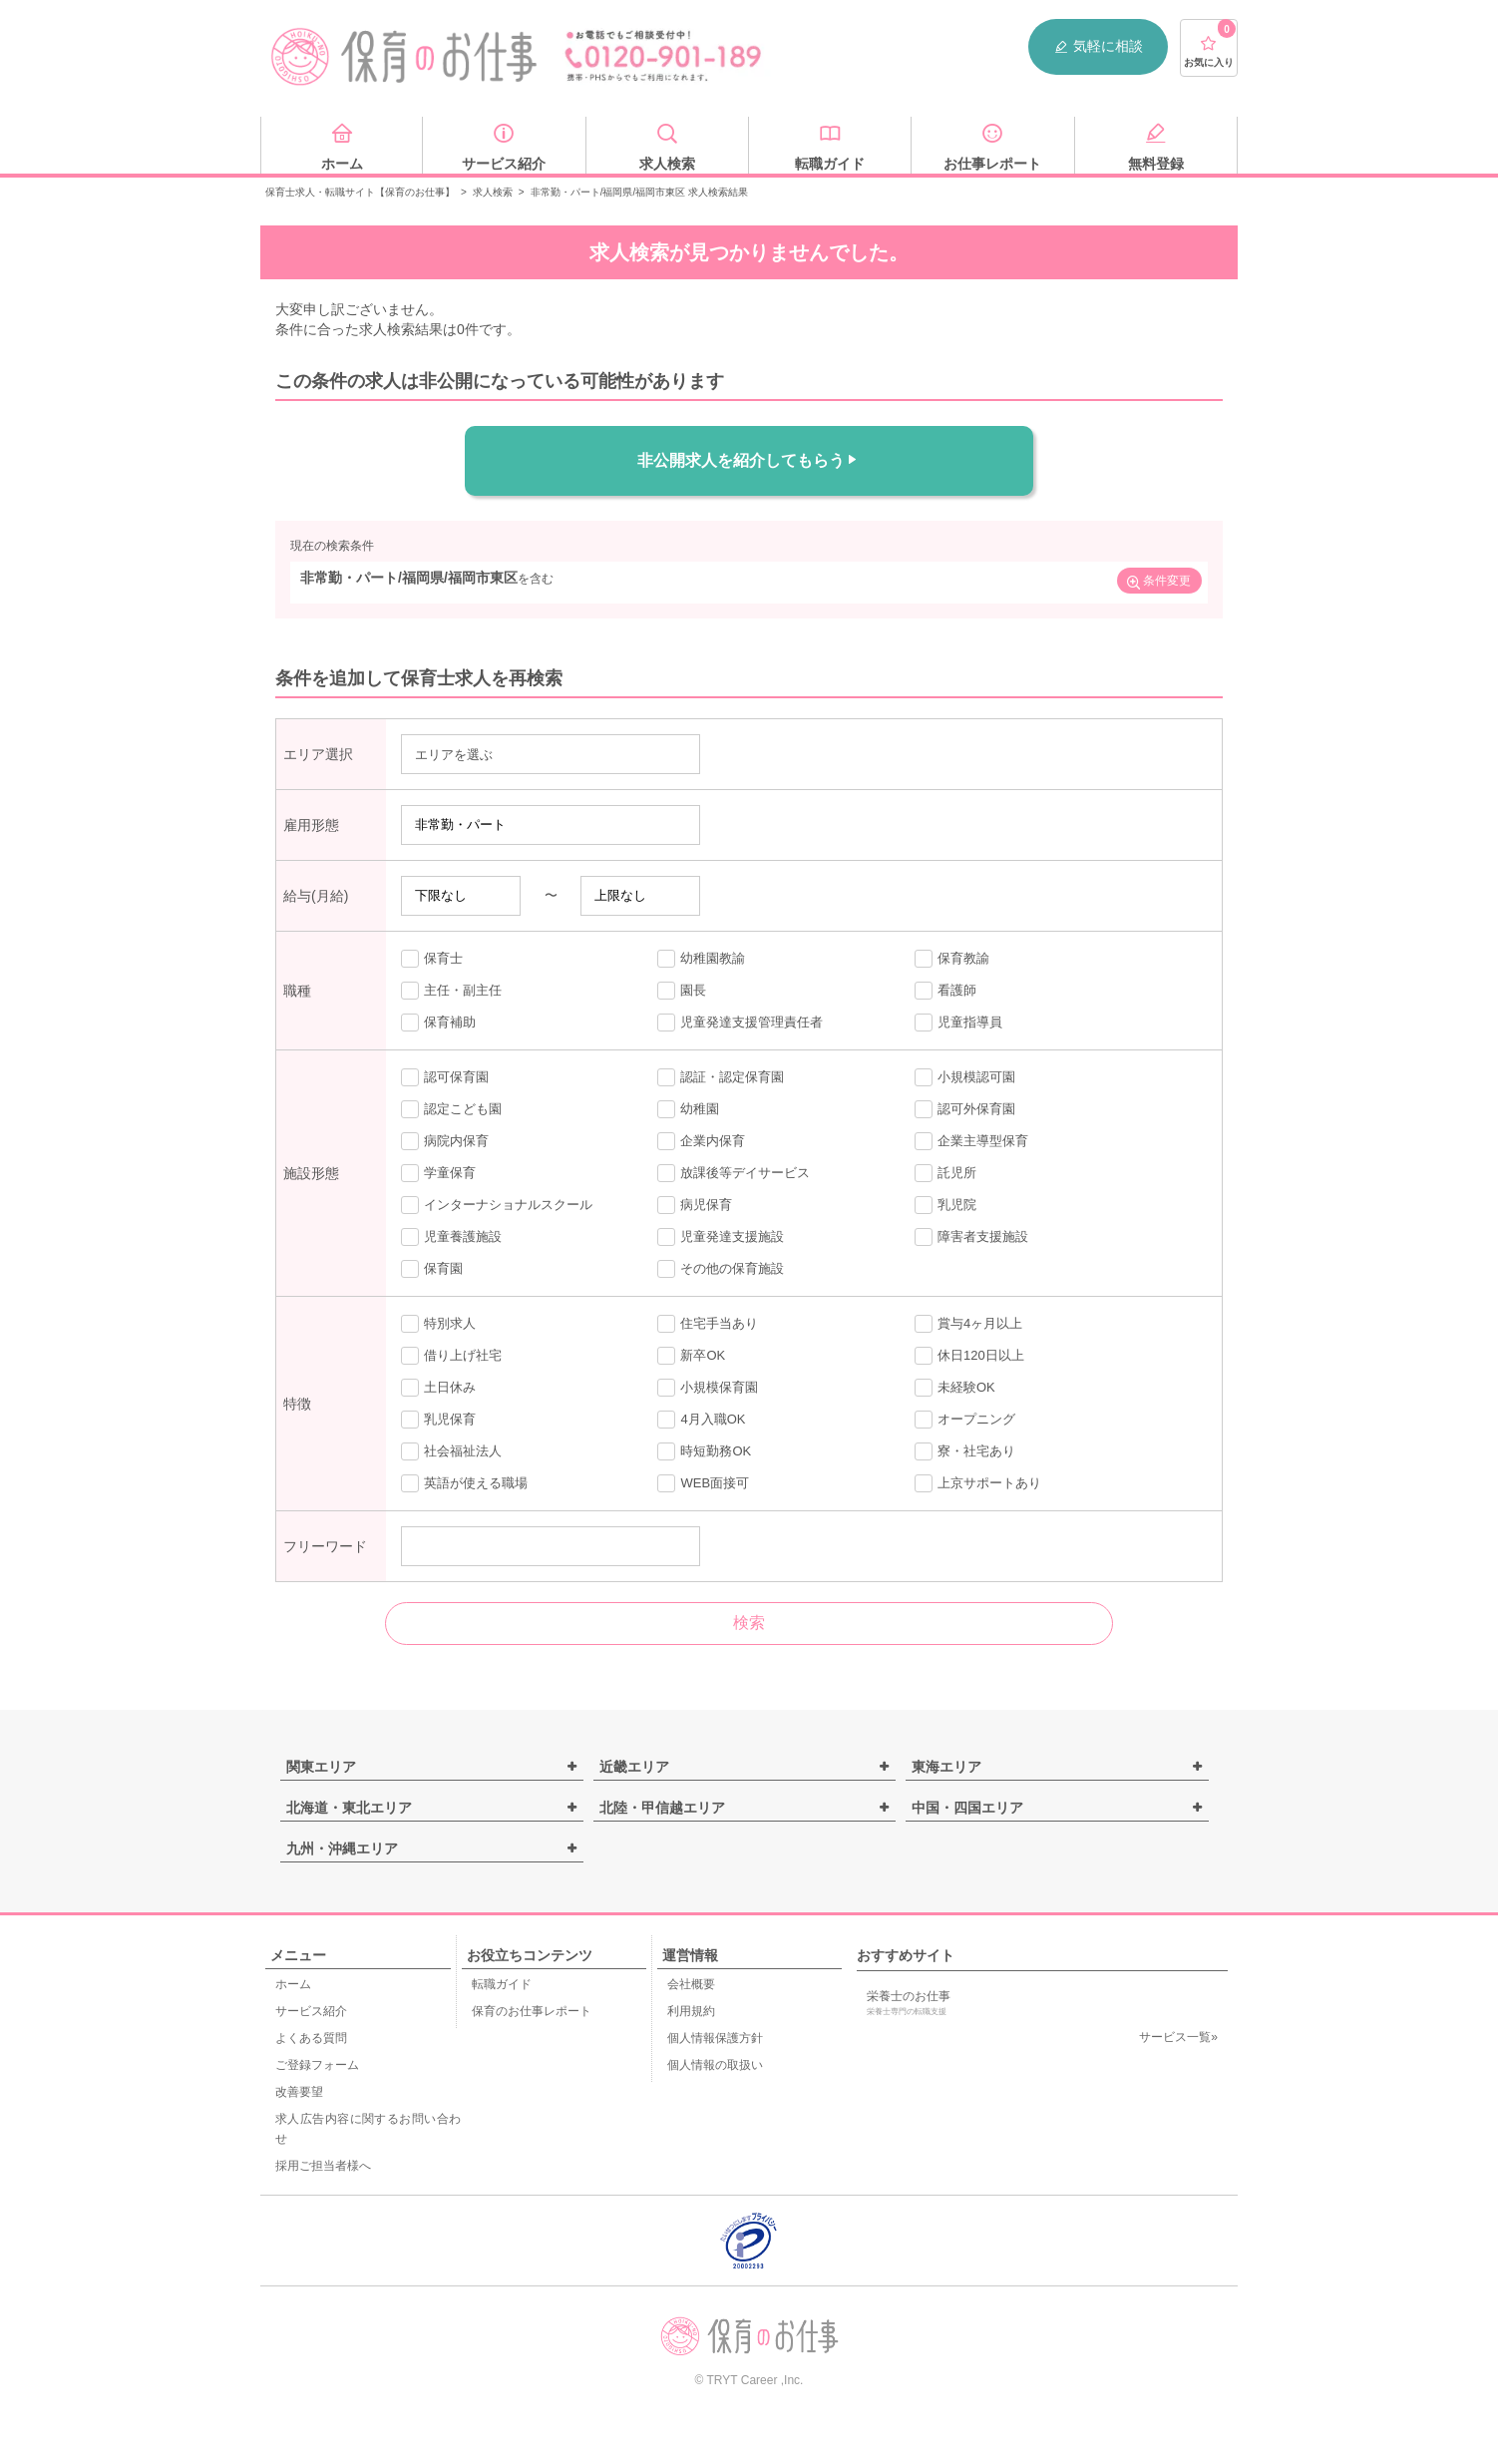  What do you see at coordinates (311, 2038) in the screenshot?
I see `よくある質問` at bounding box center [311, 2038].